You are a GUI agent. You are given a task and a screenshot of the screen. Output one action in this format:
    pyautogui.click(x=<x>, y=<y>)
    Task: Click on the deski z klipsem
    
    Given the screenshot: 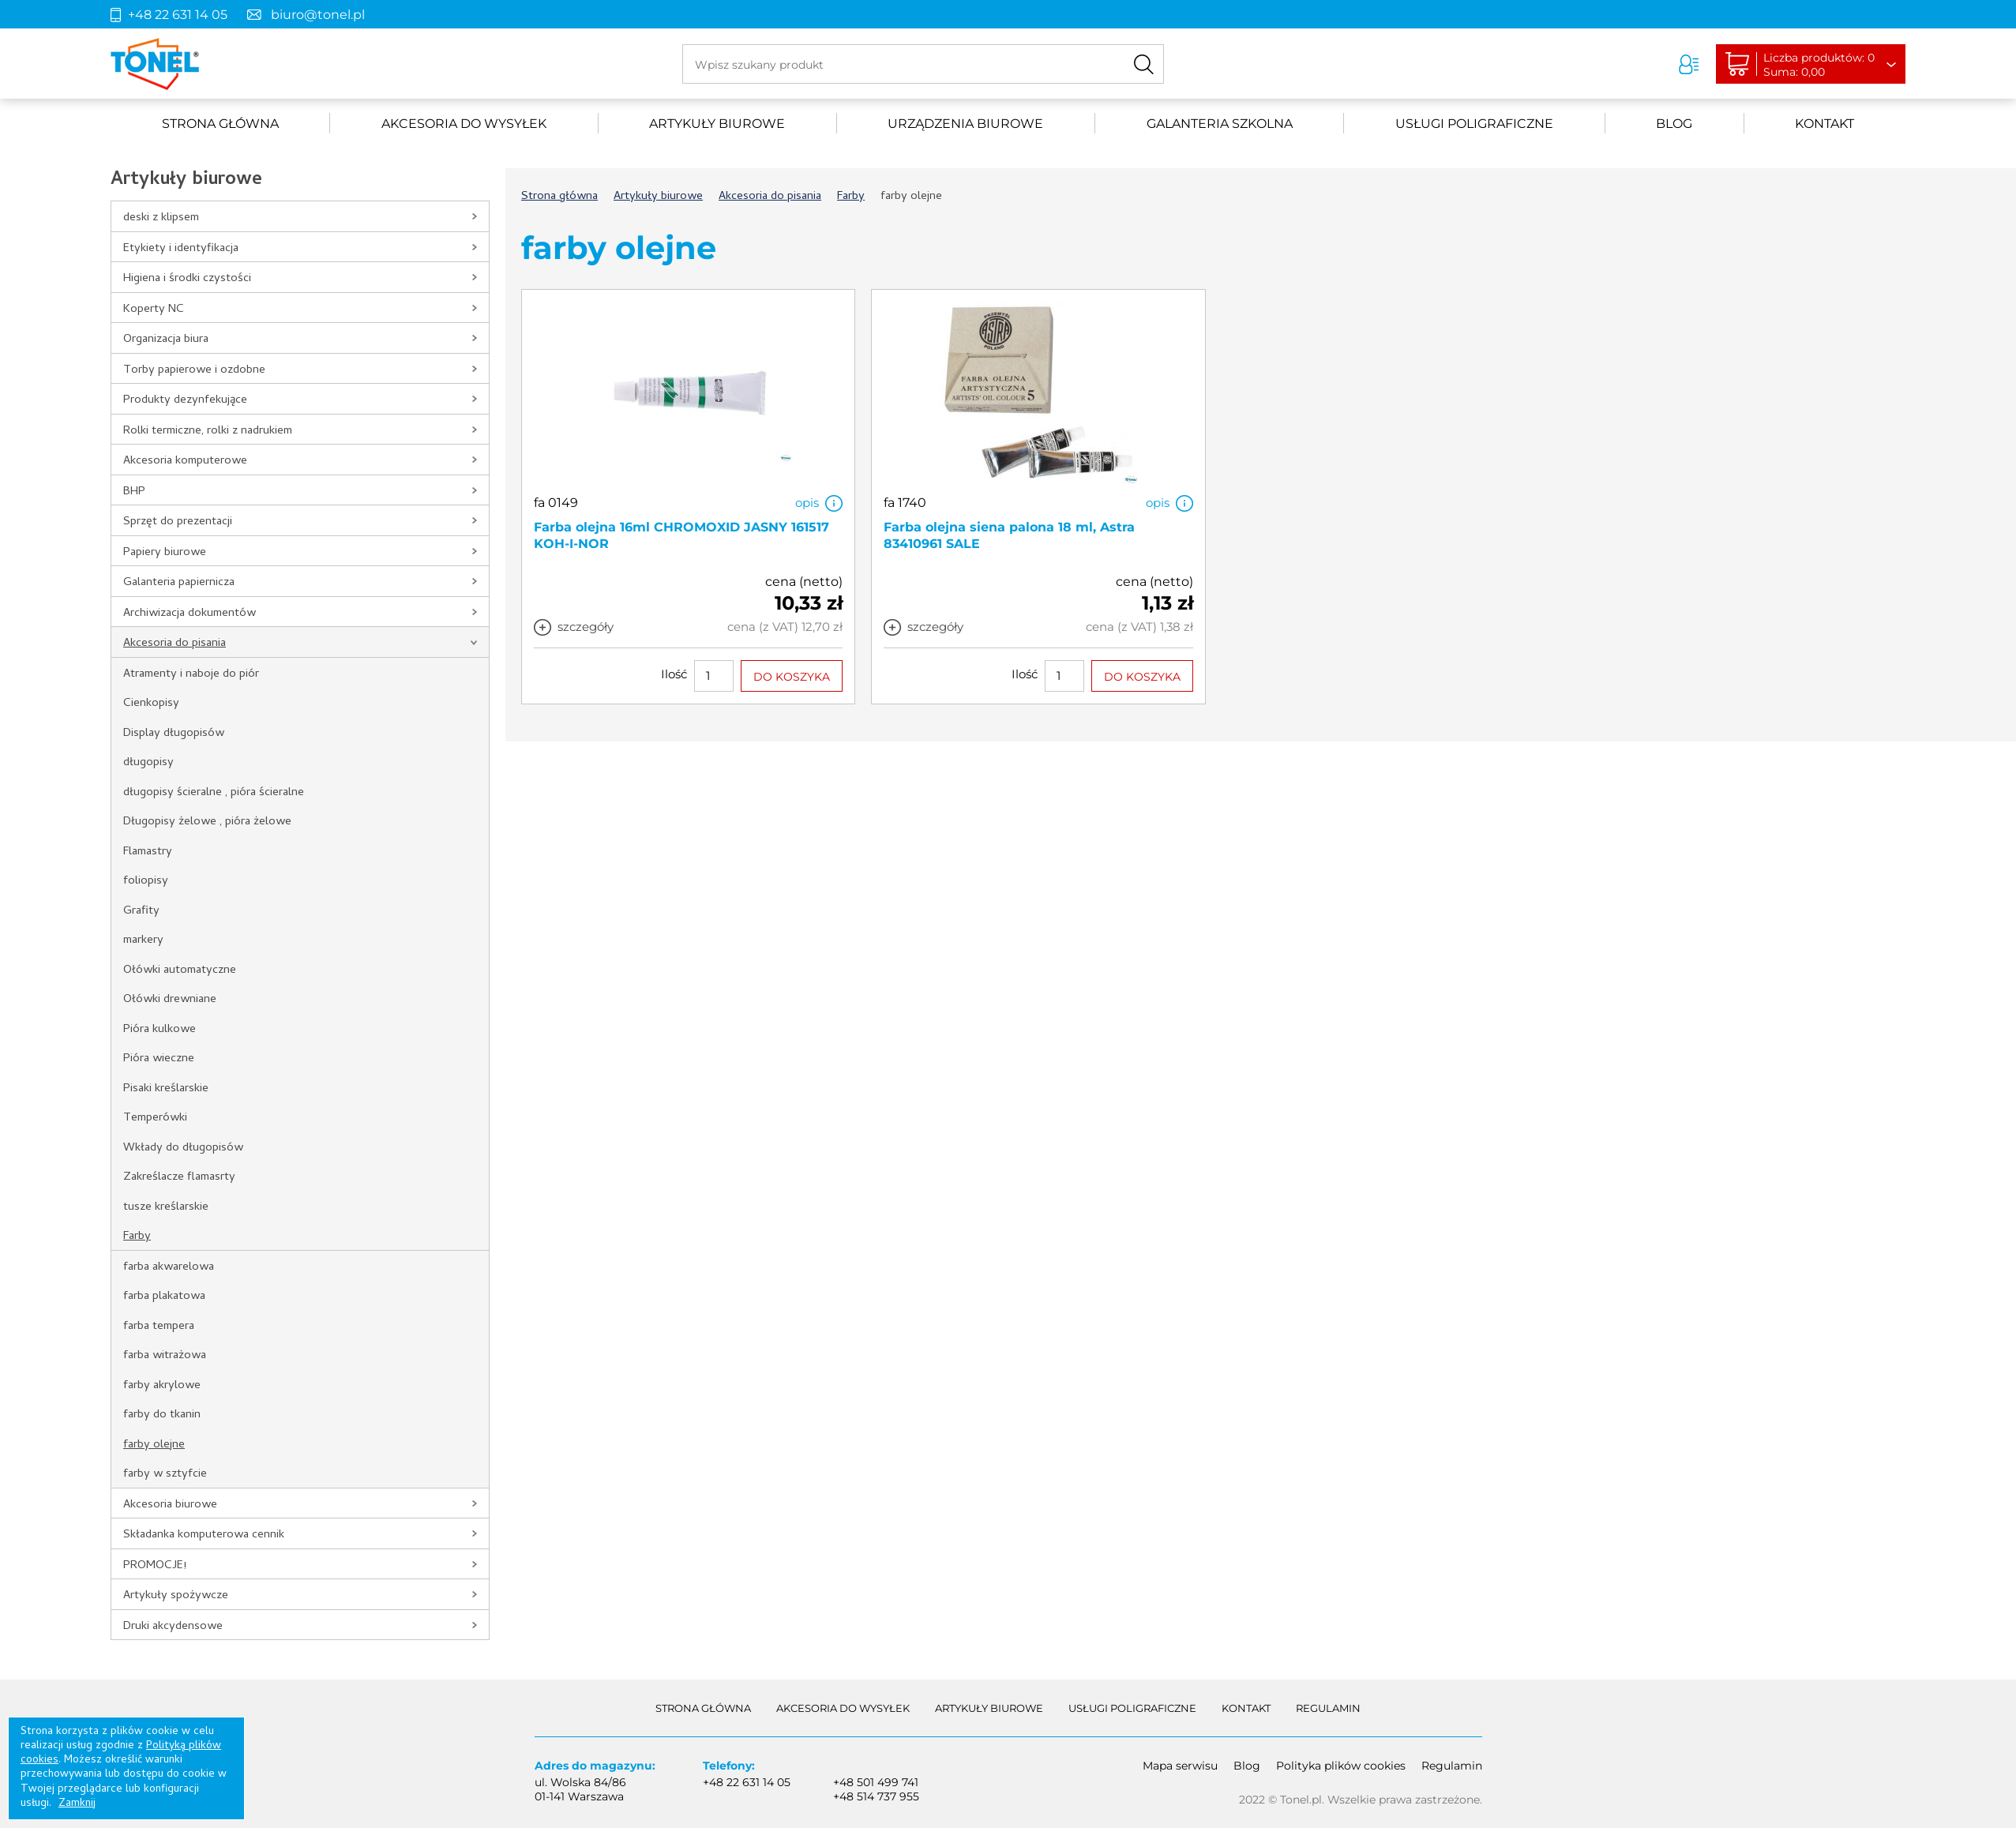 What is the action you would take?
    pyautogui.click(x=161, y=217)
    